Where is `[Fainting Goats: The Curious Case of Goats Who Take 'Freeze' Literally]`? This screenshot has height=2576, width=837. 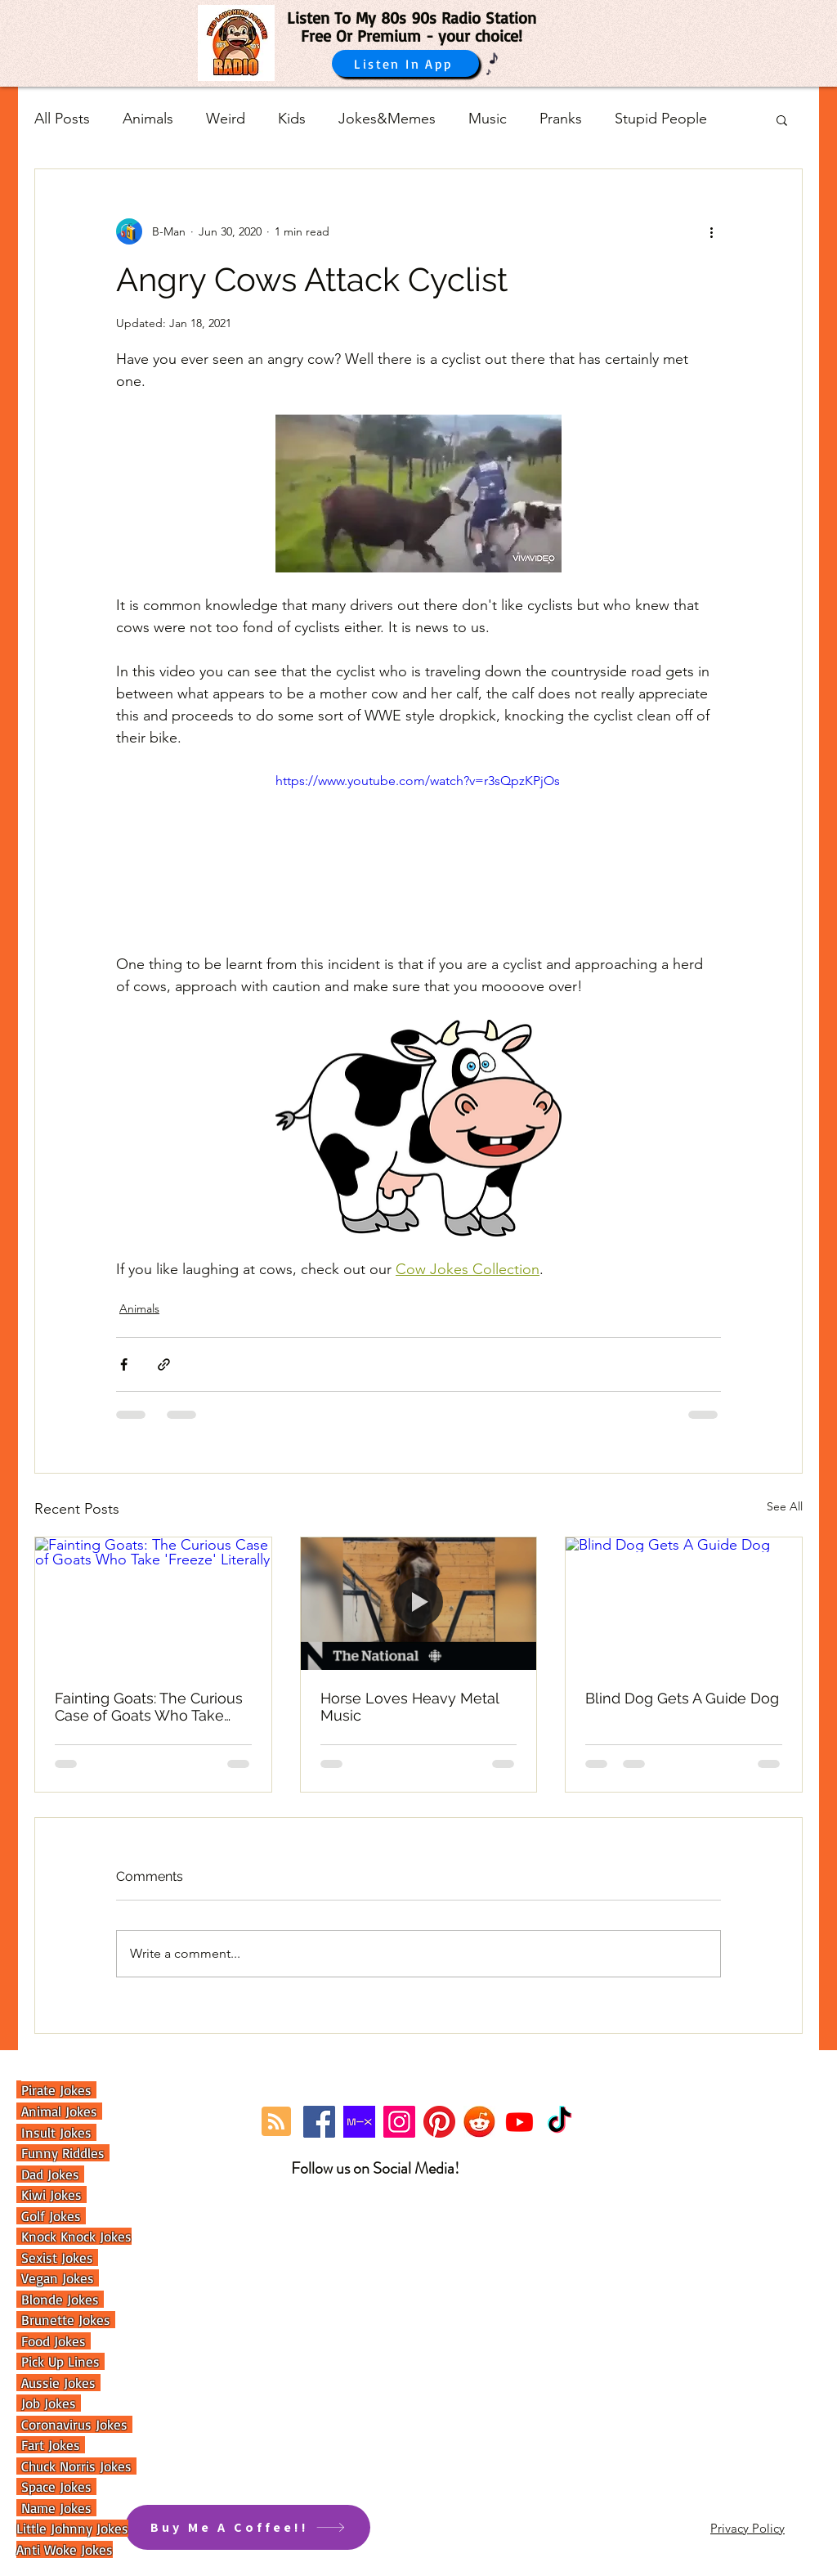
[Fainting Goats: The Curious Case of Goats Who Take 'Freeze' Literally] is located at coordinates (153, 1603).